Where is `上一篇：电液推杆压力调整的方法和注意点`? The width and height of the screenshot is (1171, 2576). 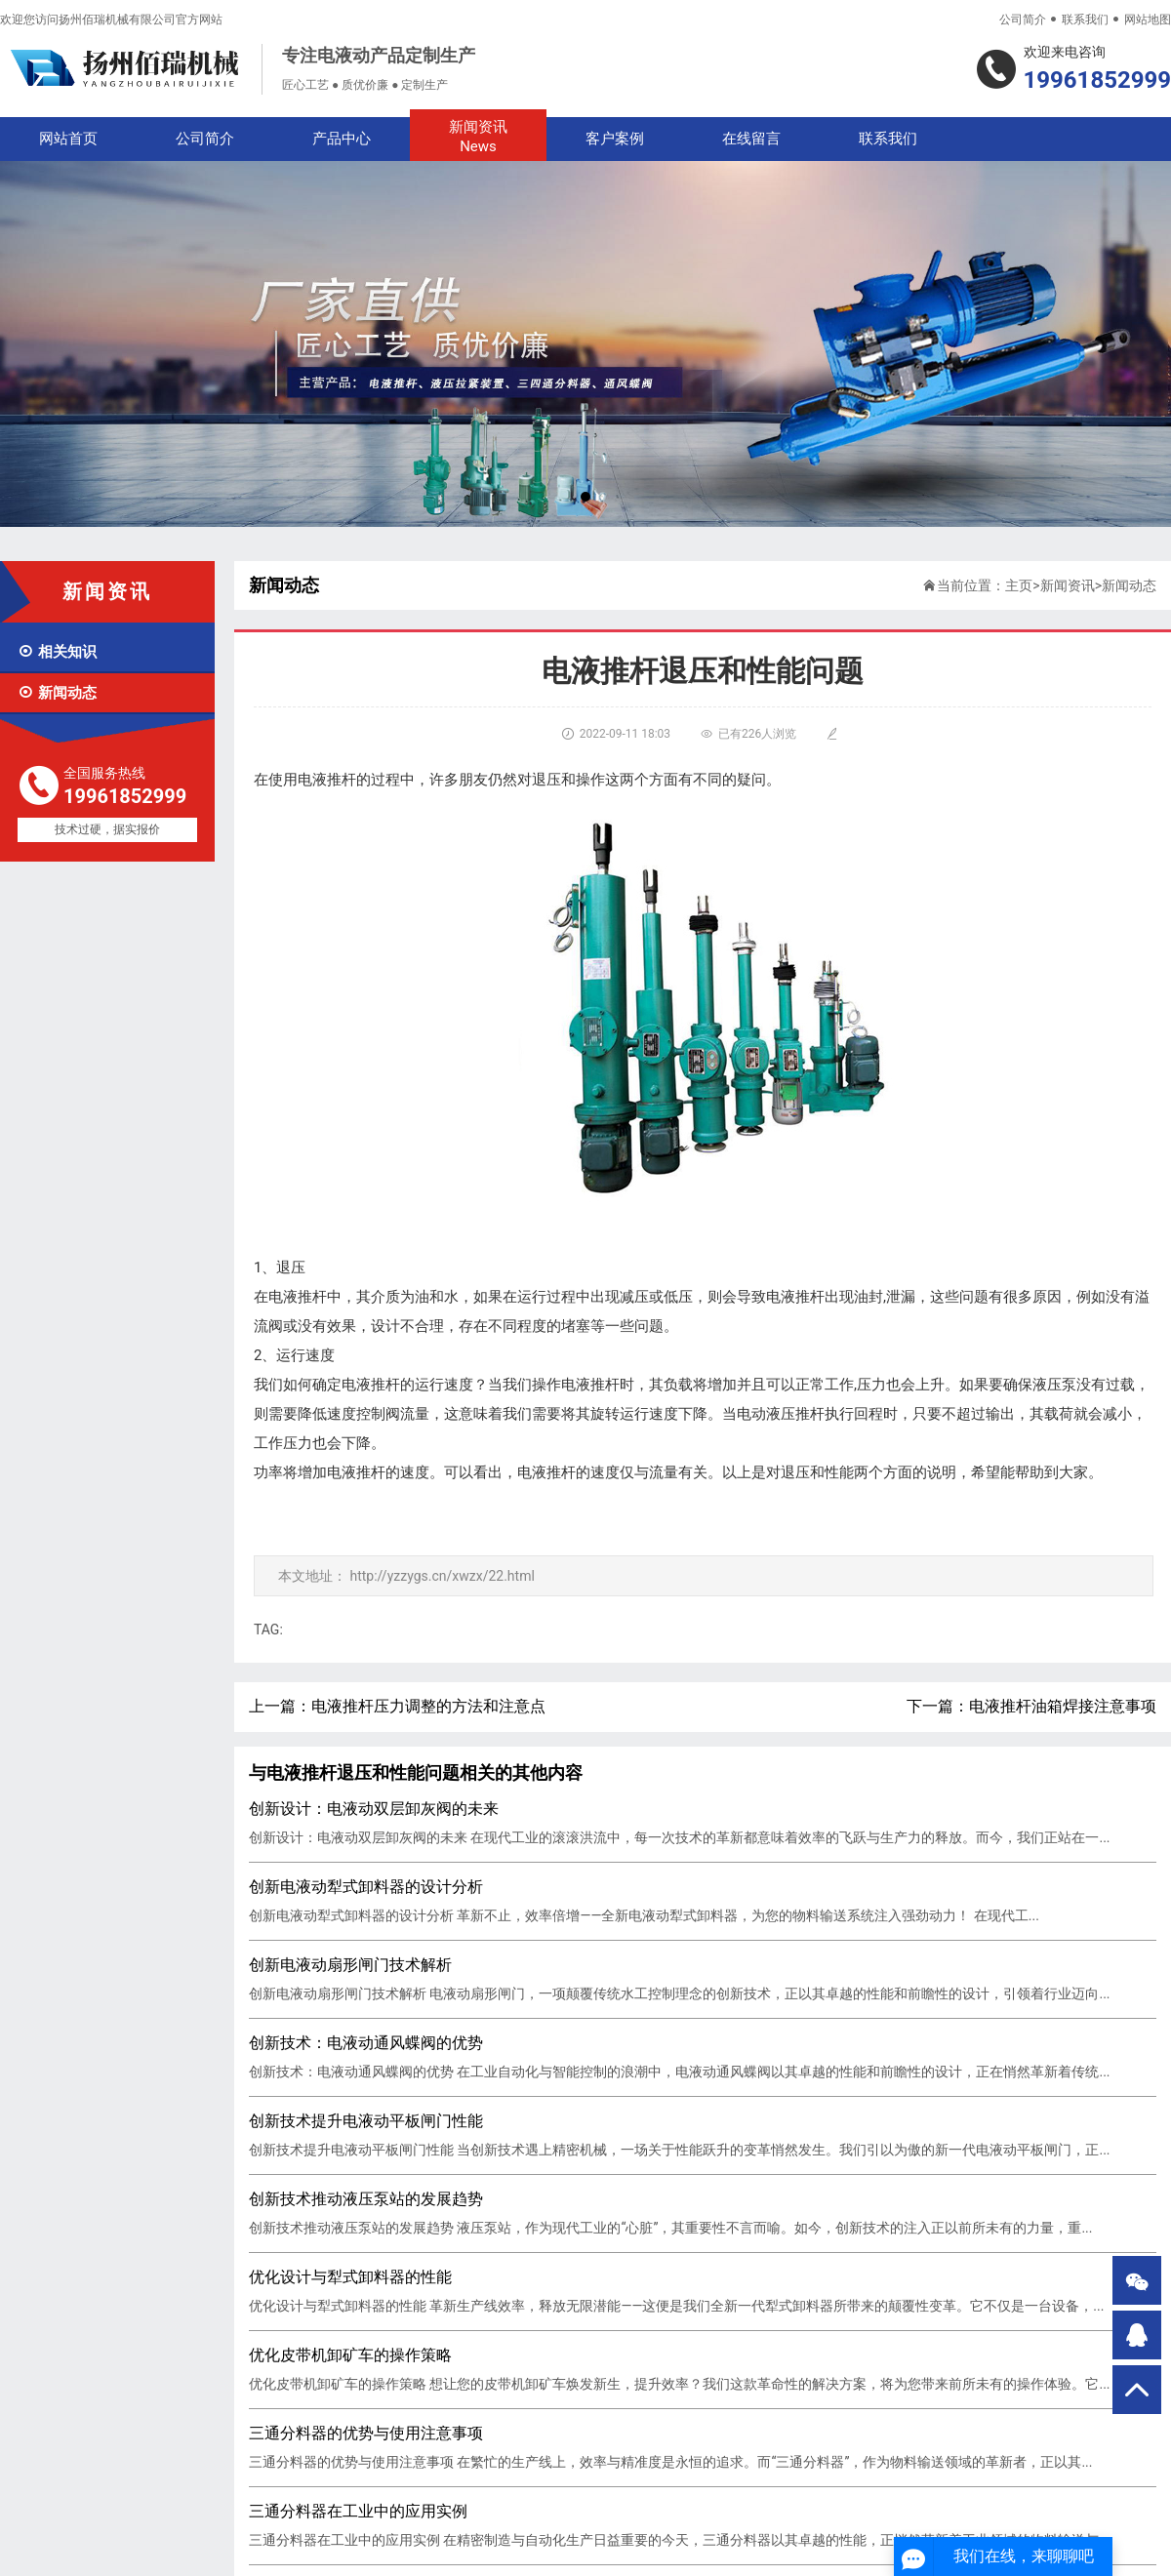 上一篇：电液推杆压力调整的方法和注意点 is located at coordinates (397, 1706).